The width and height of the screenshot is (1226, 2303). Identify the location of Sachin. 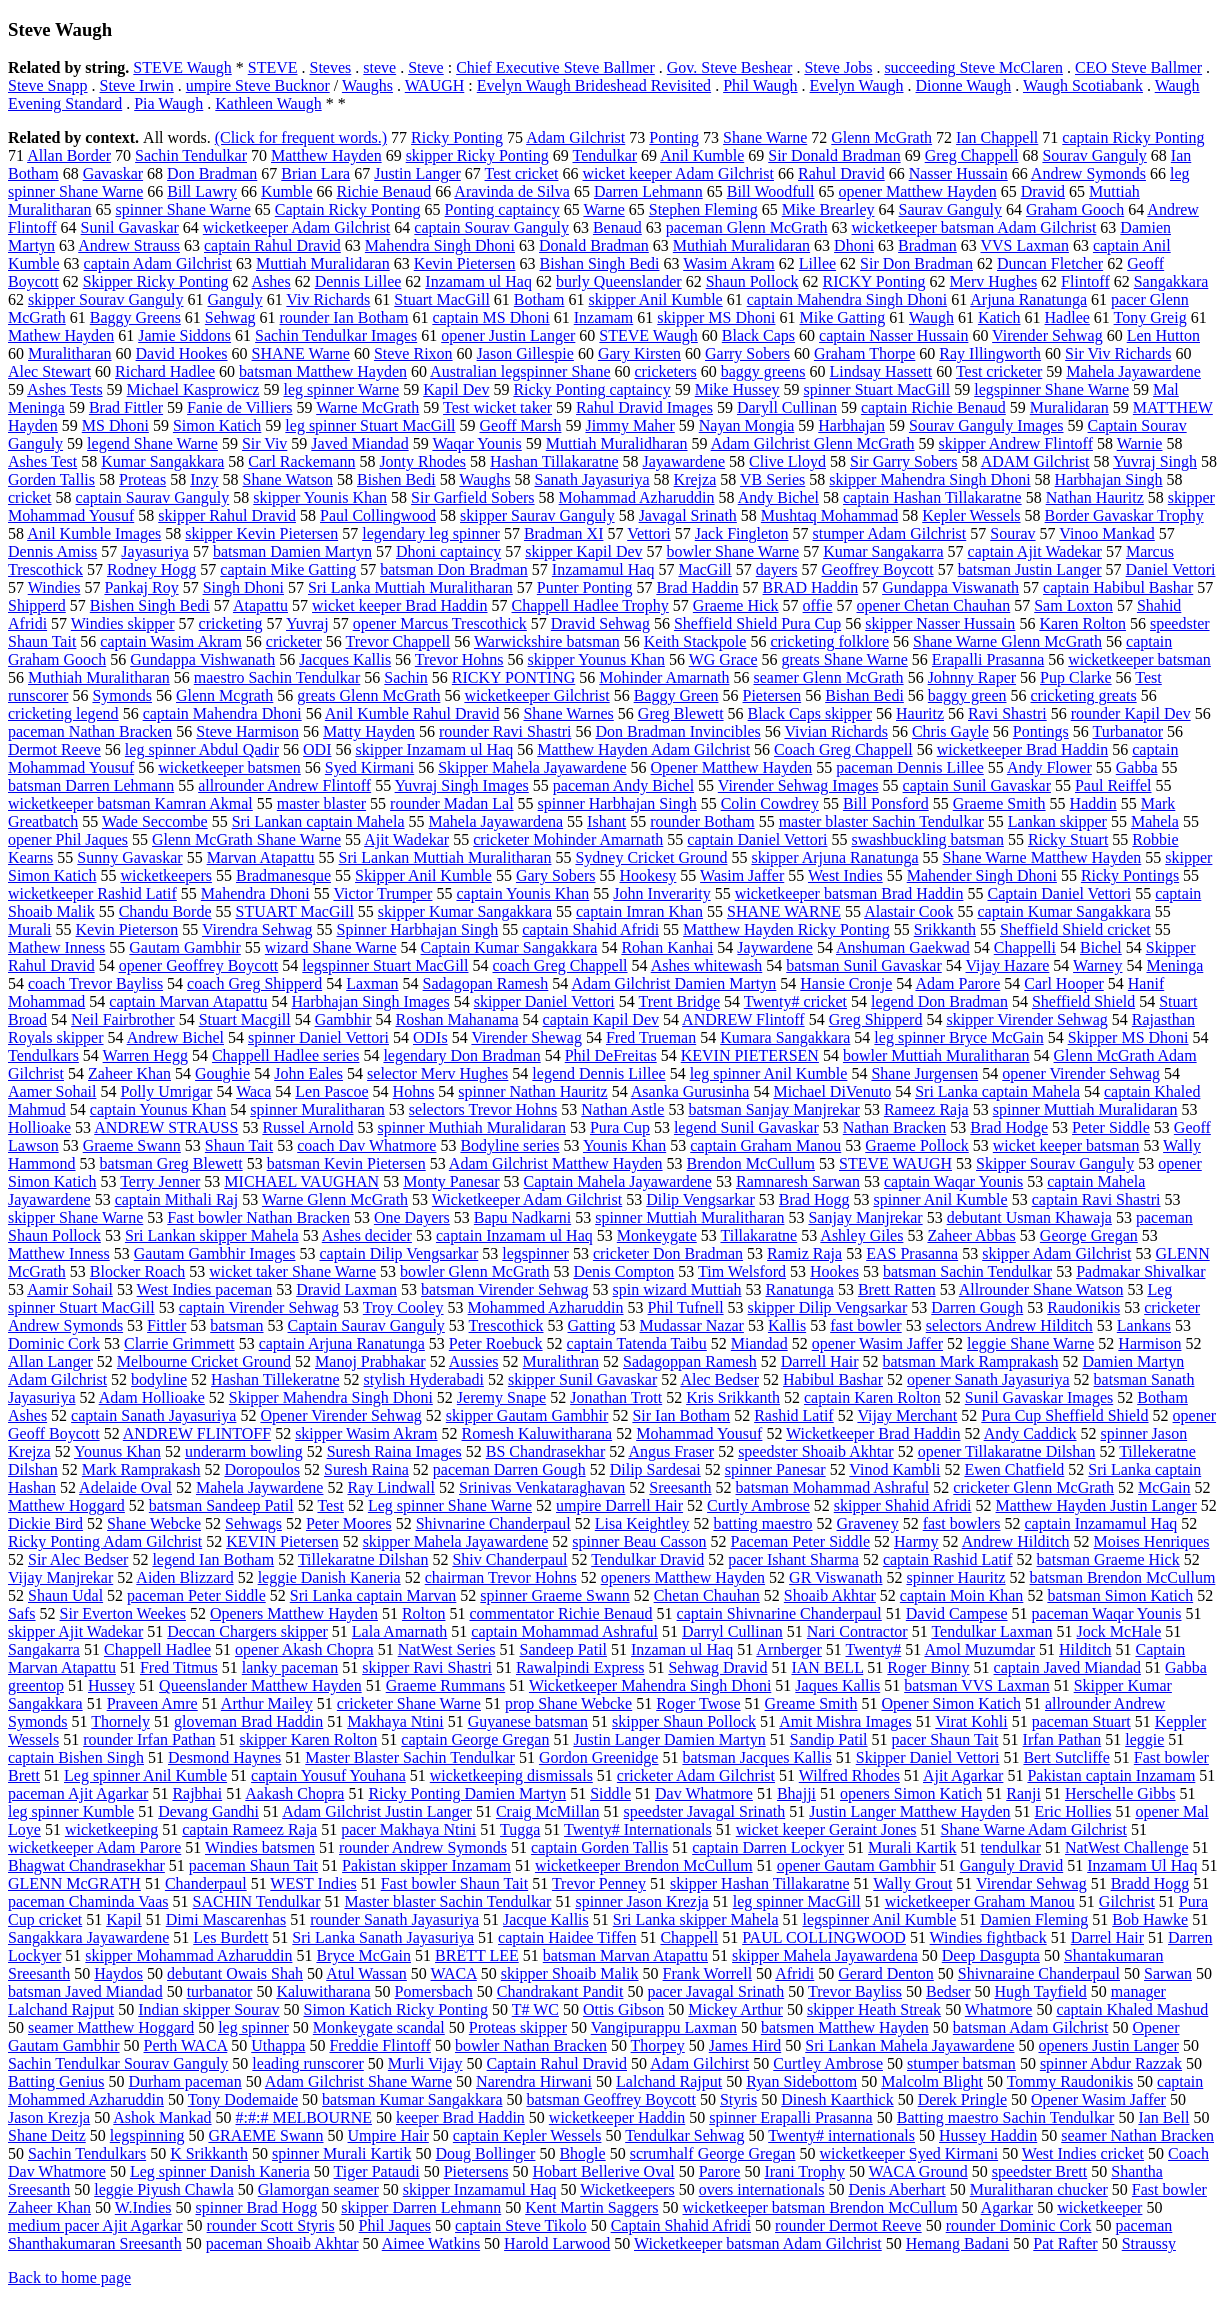
(406, 677).